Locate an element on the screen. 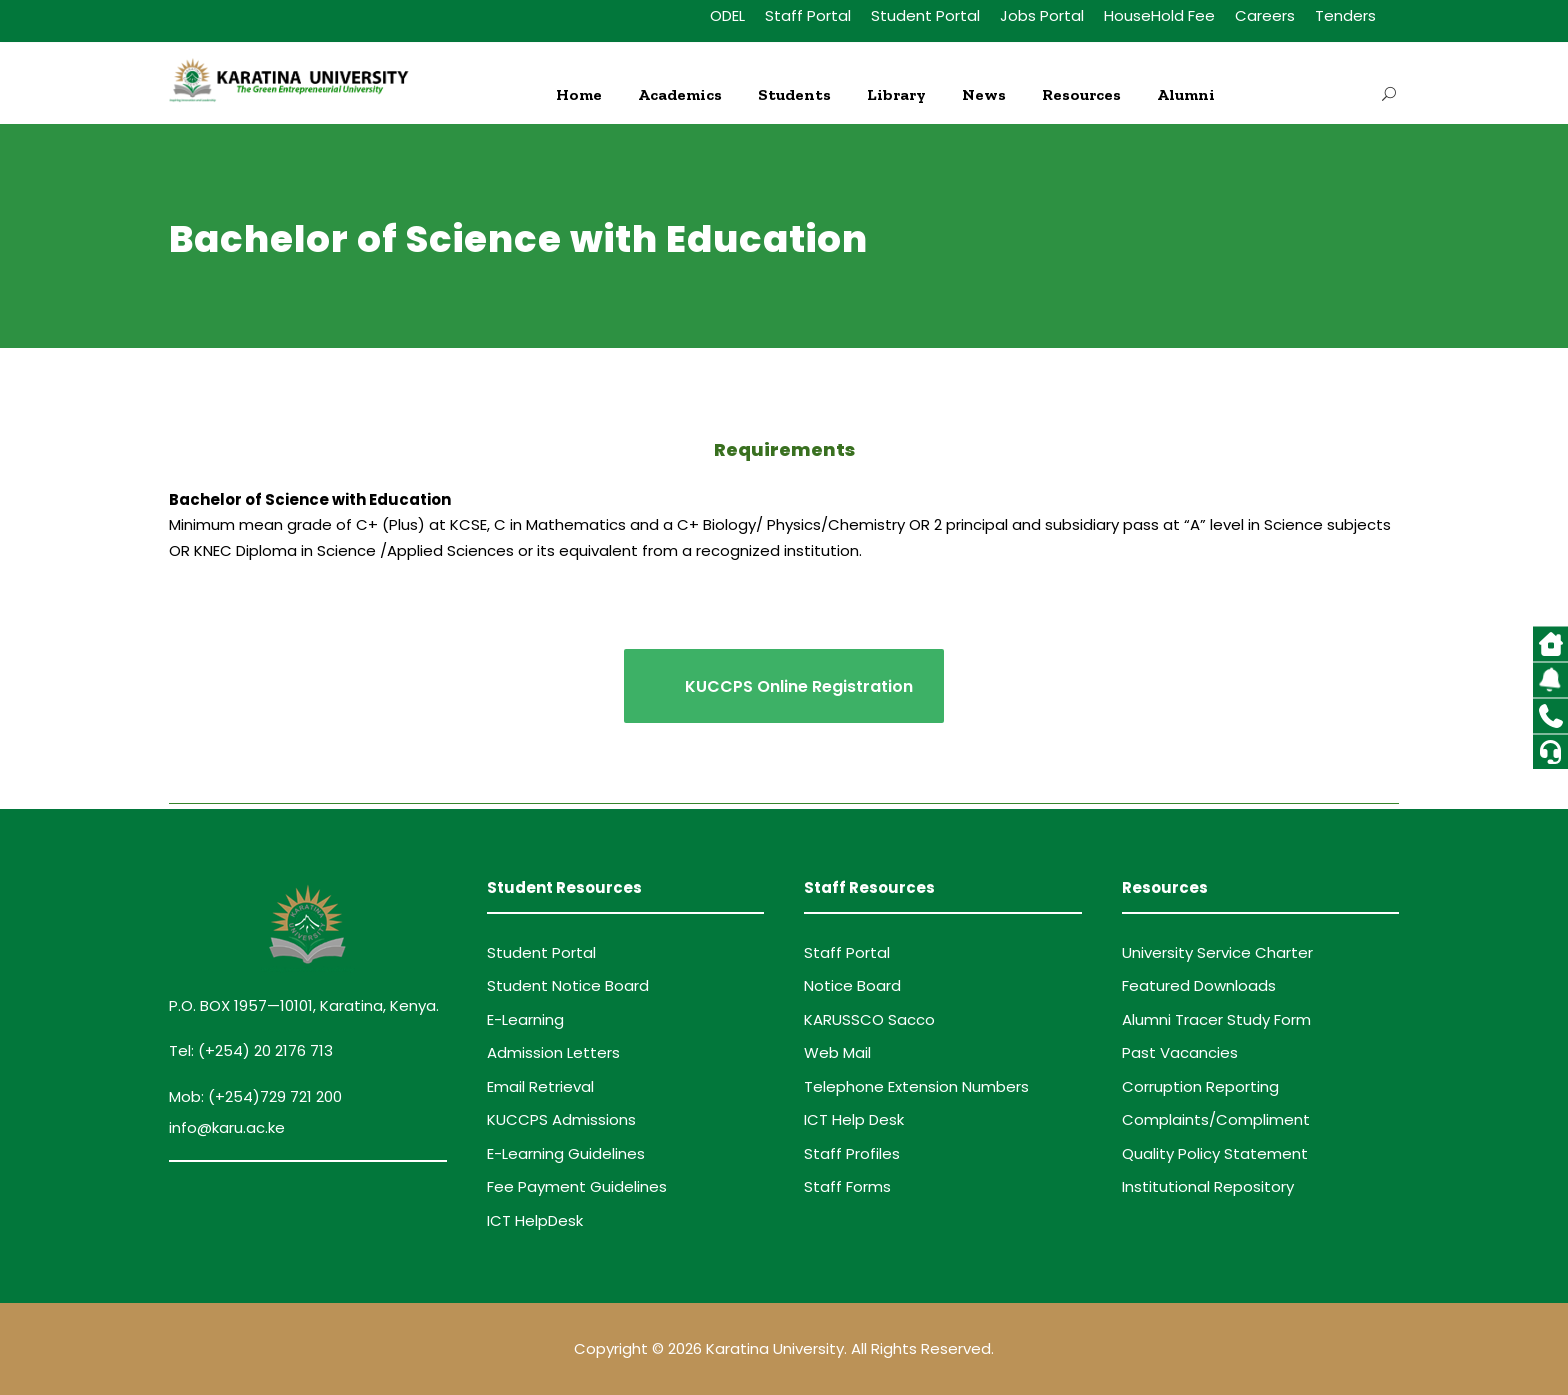 The image size is (1568, 1395). Alumni Tracer Study Form is located at coordinates (1216, 1019).